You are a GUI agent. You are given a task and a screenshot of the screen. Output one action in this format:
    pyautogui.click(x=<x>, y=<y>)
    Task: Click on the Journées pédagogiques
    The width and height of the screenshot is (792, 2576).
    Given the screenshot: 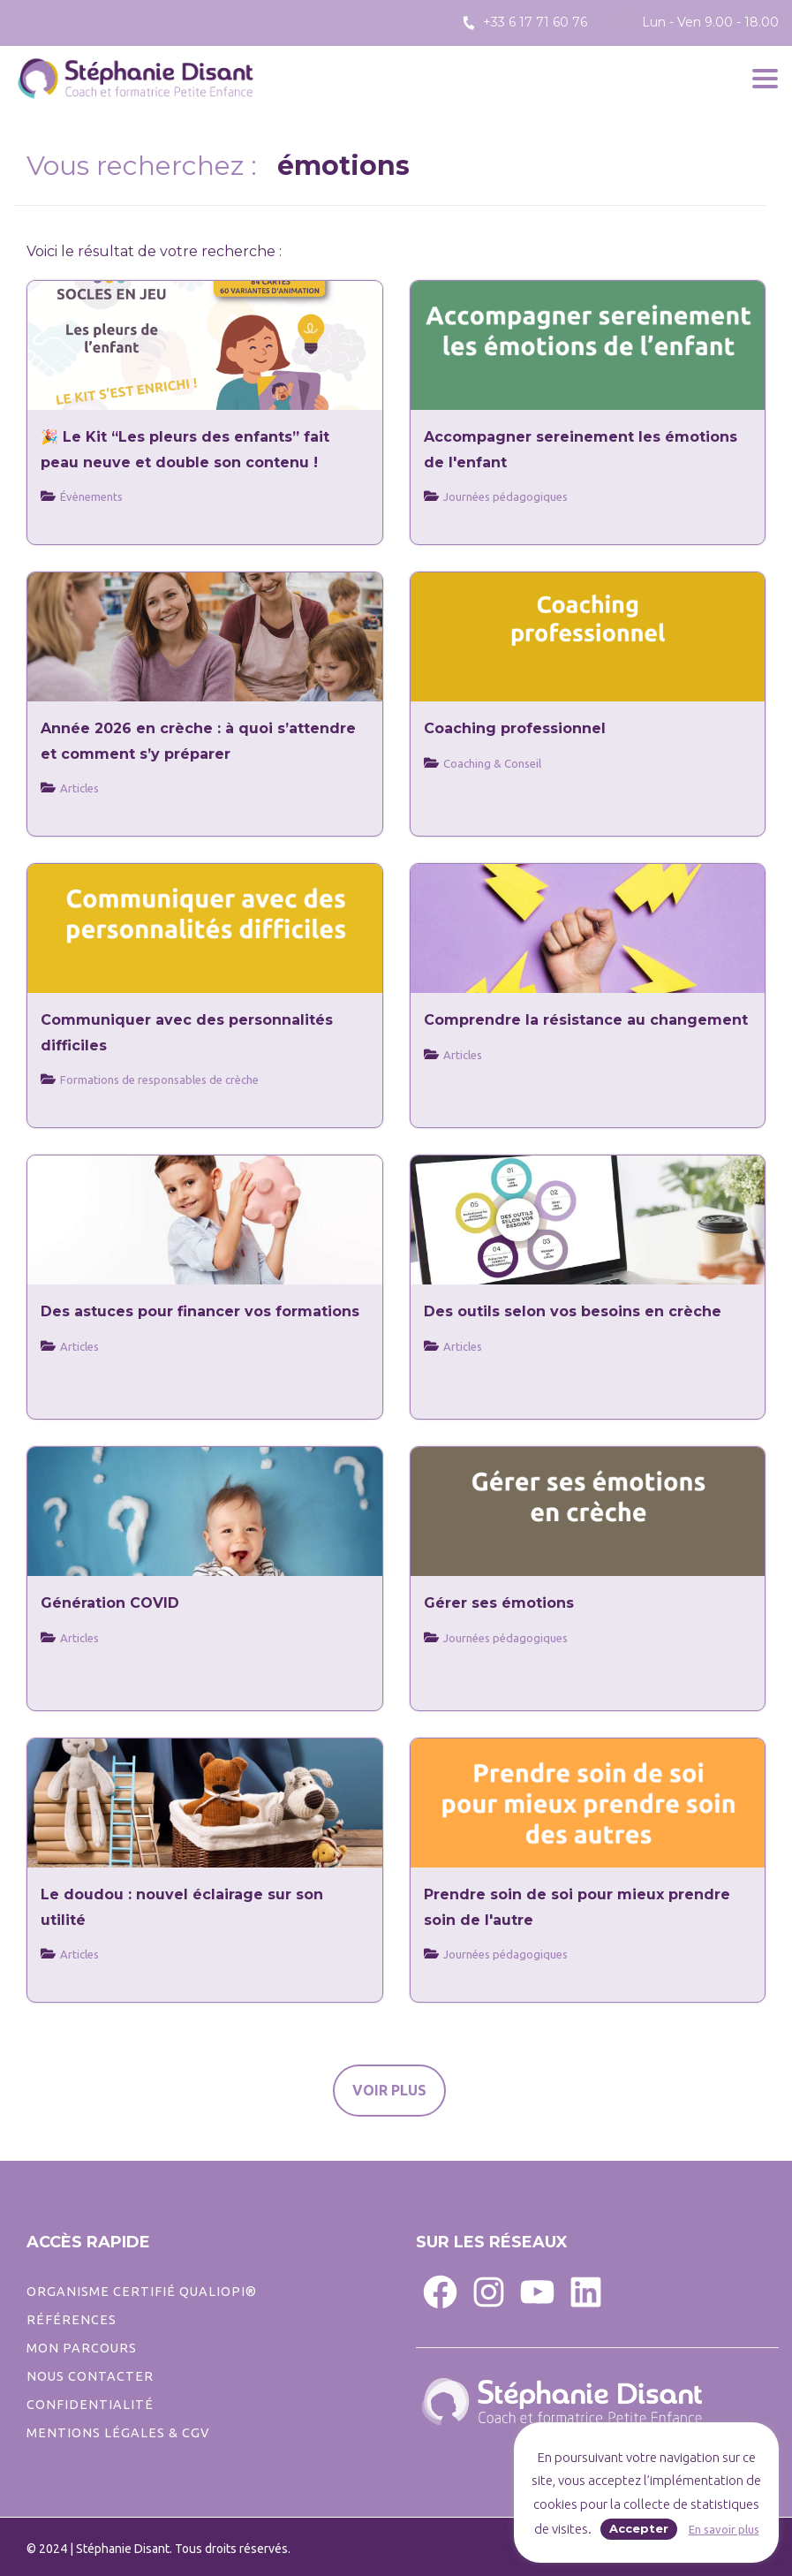 What is the action you would take?
    pyautogui.click(x=505, y=1638)
    